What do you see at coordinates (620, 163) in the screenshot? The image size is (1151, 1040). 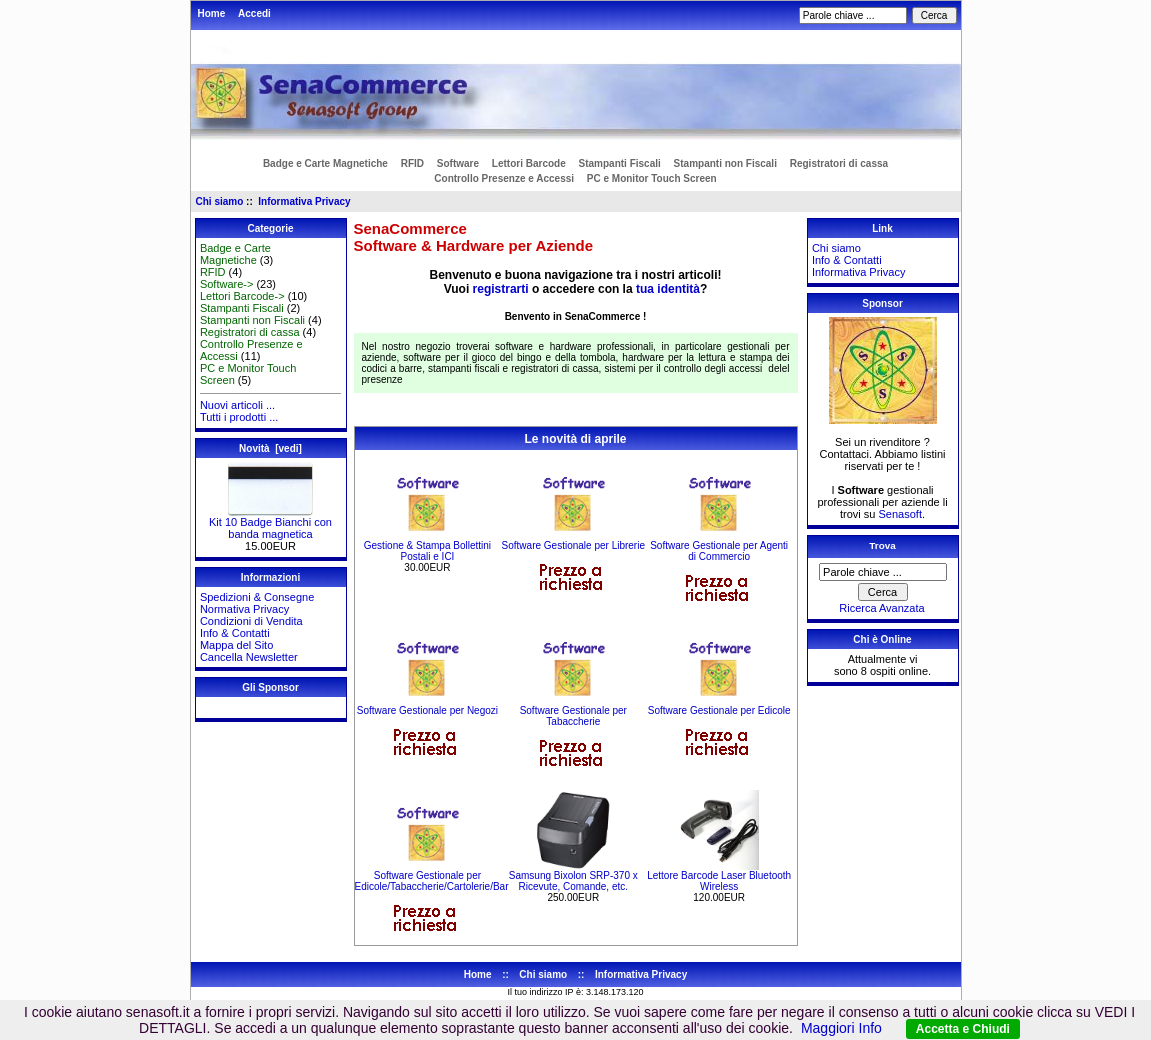 I see `Stampanti Fiscali` at bounding box center [620, 163].